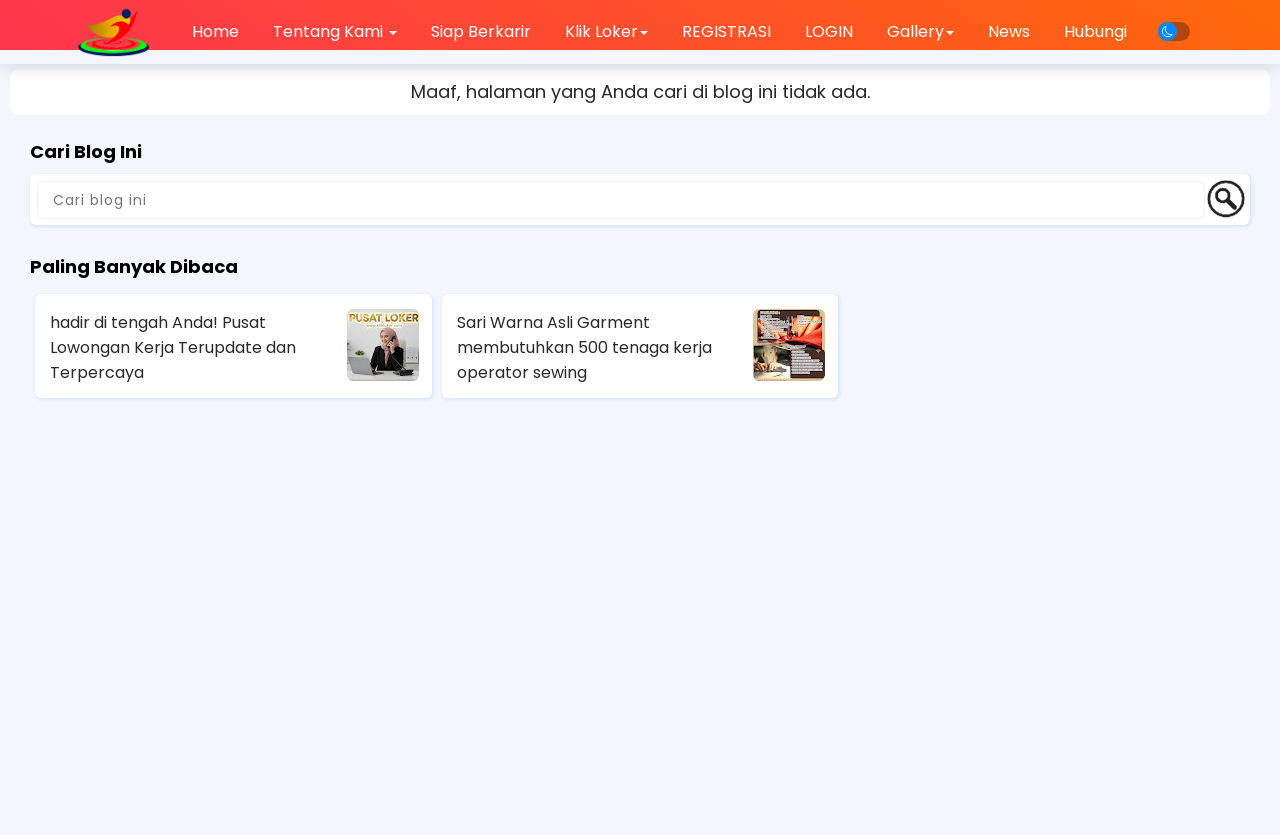 The image size is (1280, 835). Describe the element at coordinates (920, 31) in the screenshot. I see `Gallery` at that location.